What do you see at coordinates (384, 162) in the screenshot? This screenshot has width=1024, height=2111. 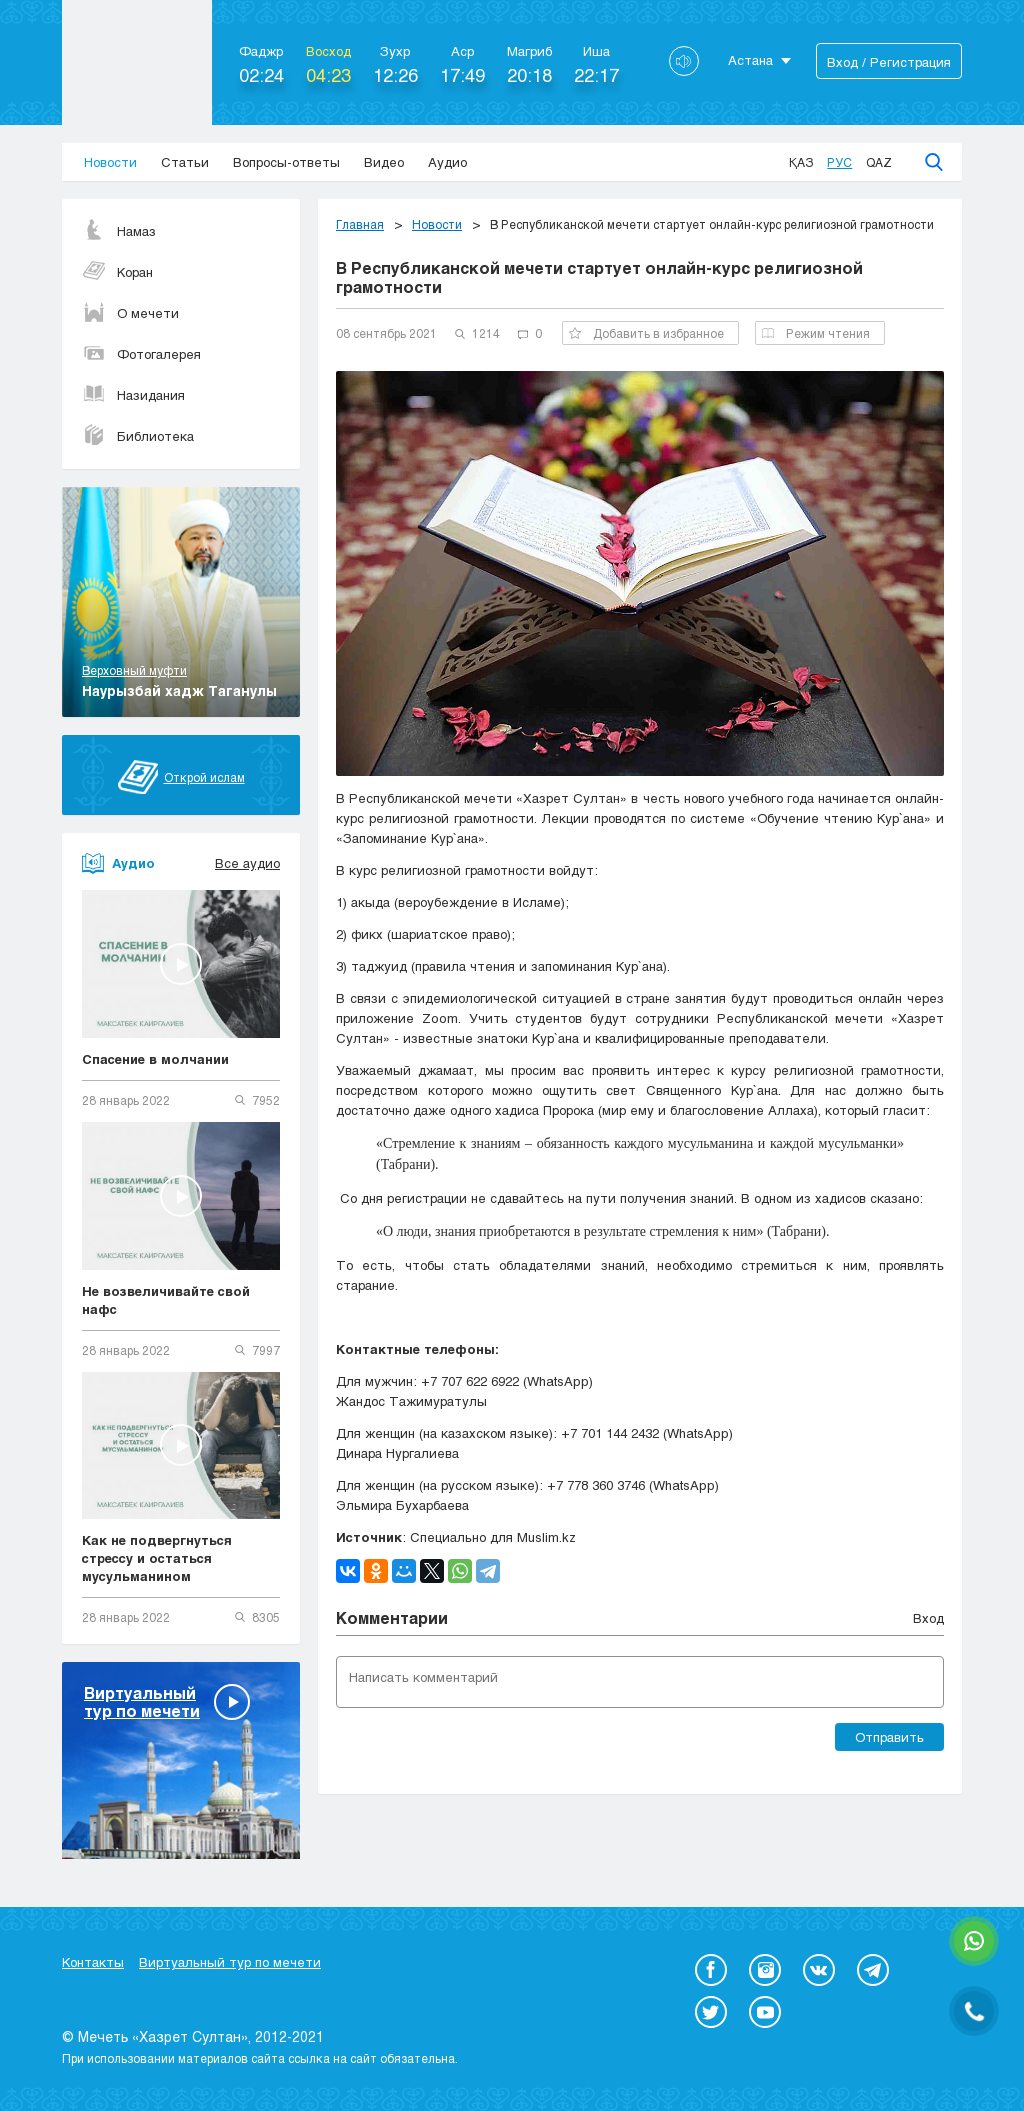 I see `Видео` at bounding box center [384, 162].